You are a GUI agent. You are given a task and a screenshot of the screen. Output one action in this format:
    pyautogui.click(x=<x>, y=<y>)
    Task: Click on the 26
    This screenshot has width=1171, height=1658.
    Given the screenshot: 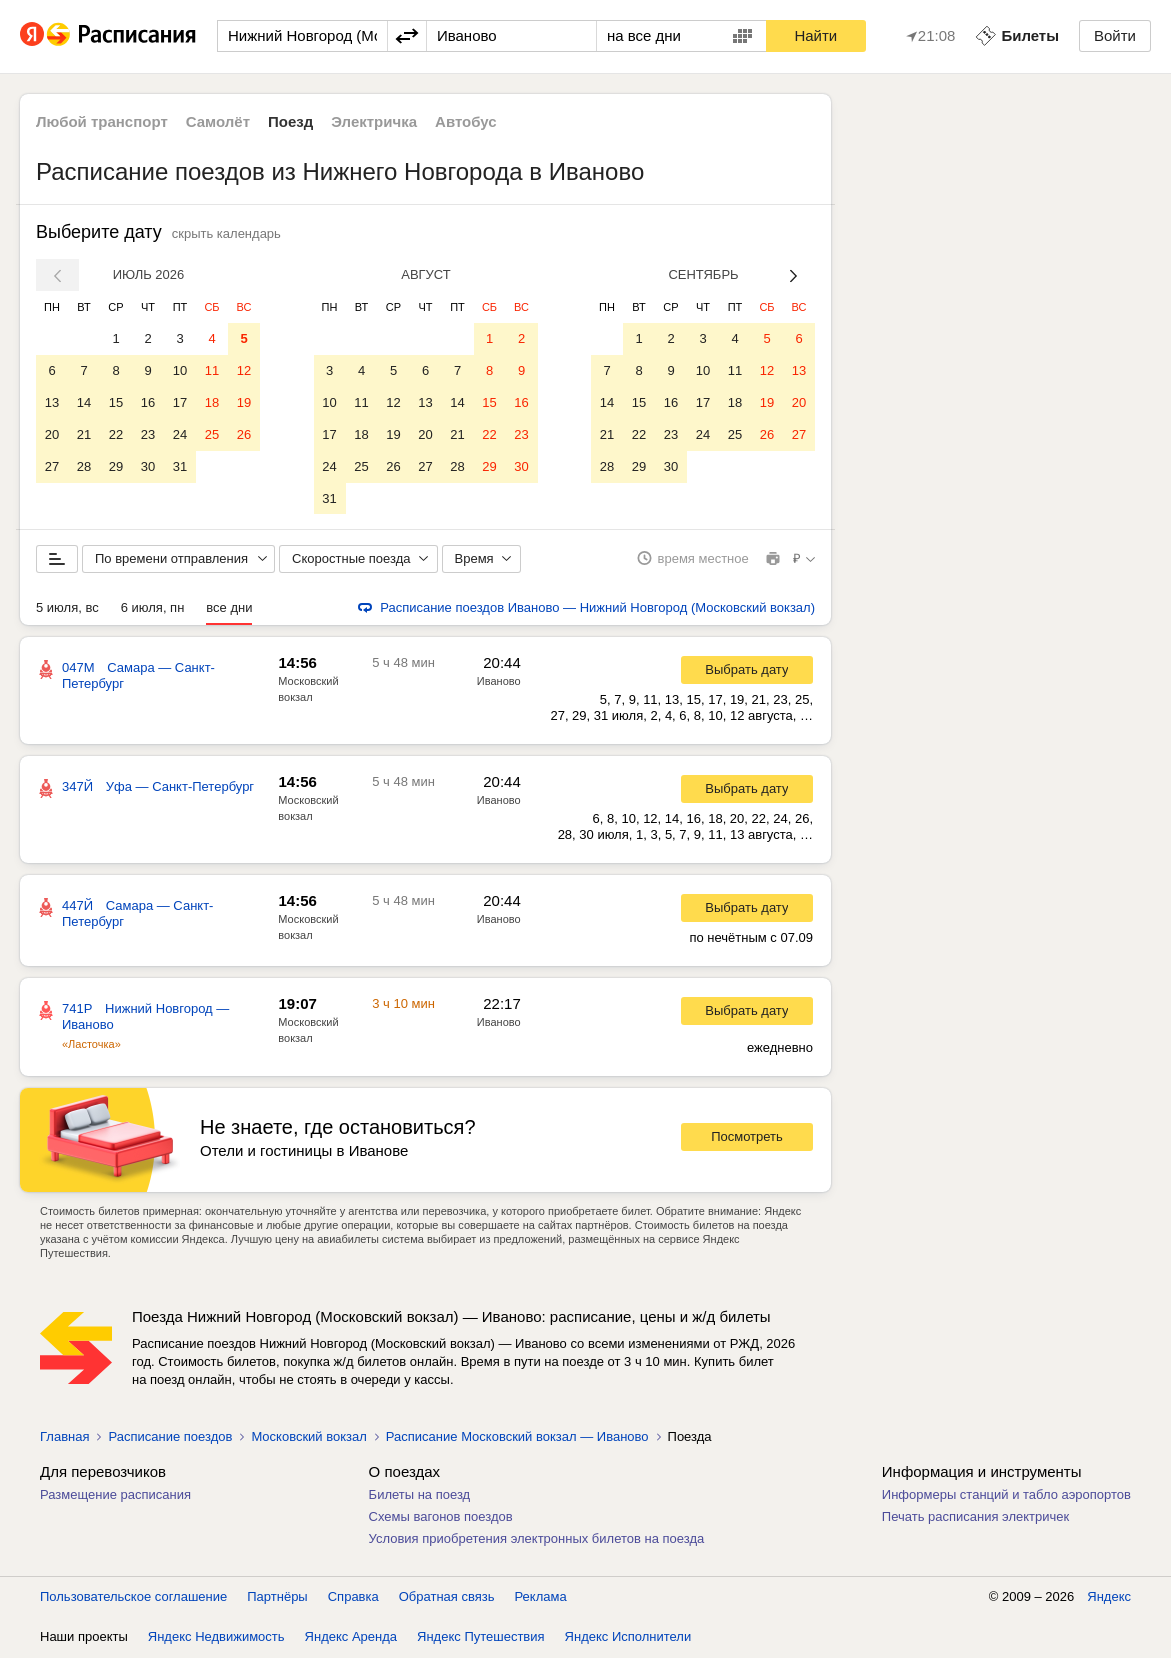 What is the action you would take?
    pyautogui.click(x=244, y=434)
    